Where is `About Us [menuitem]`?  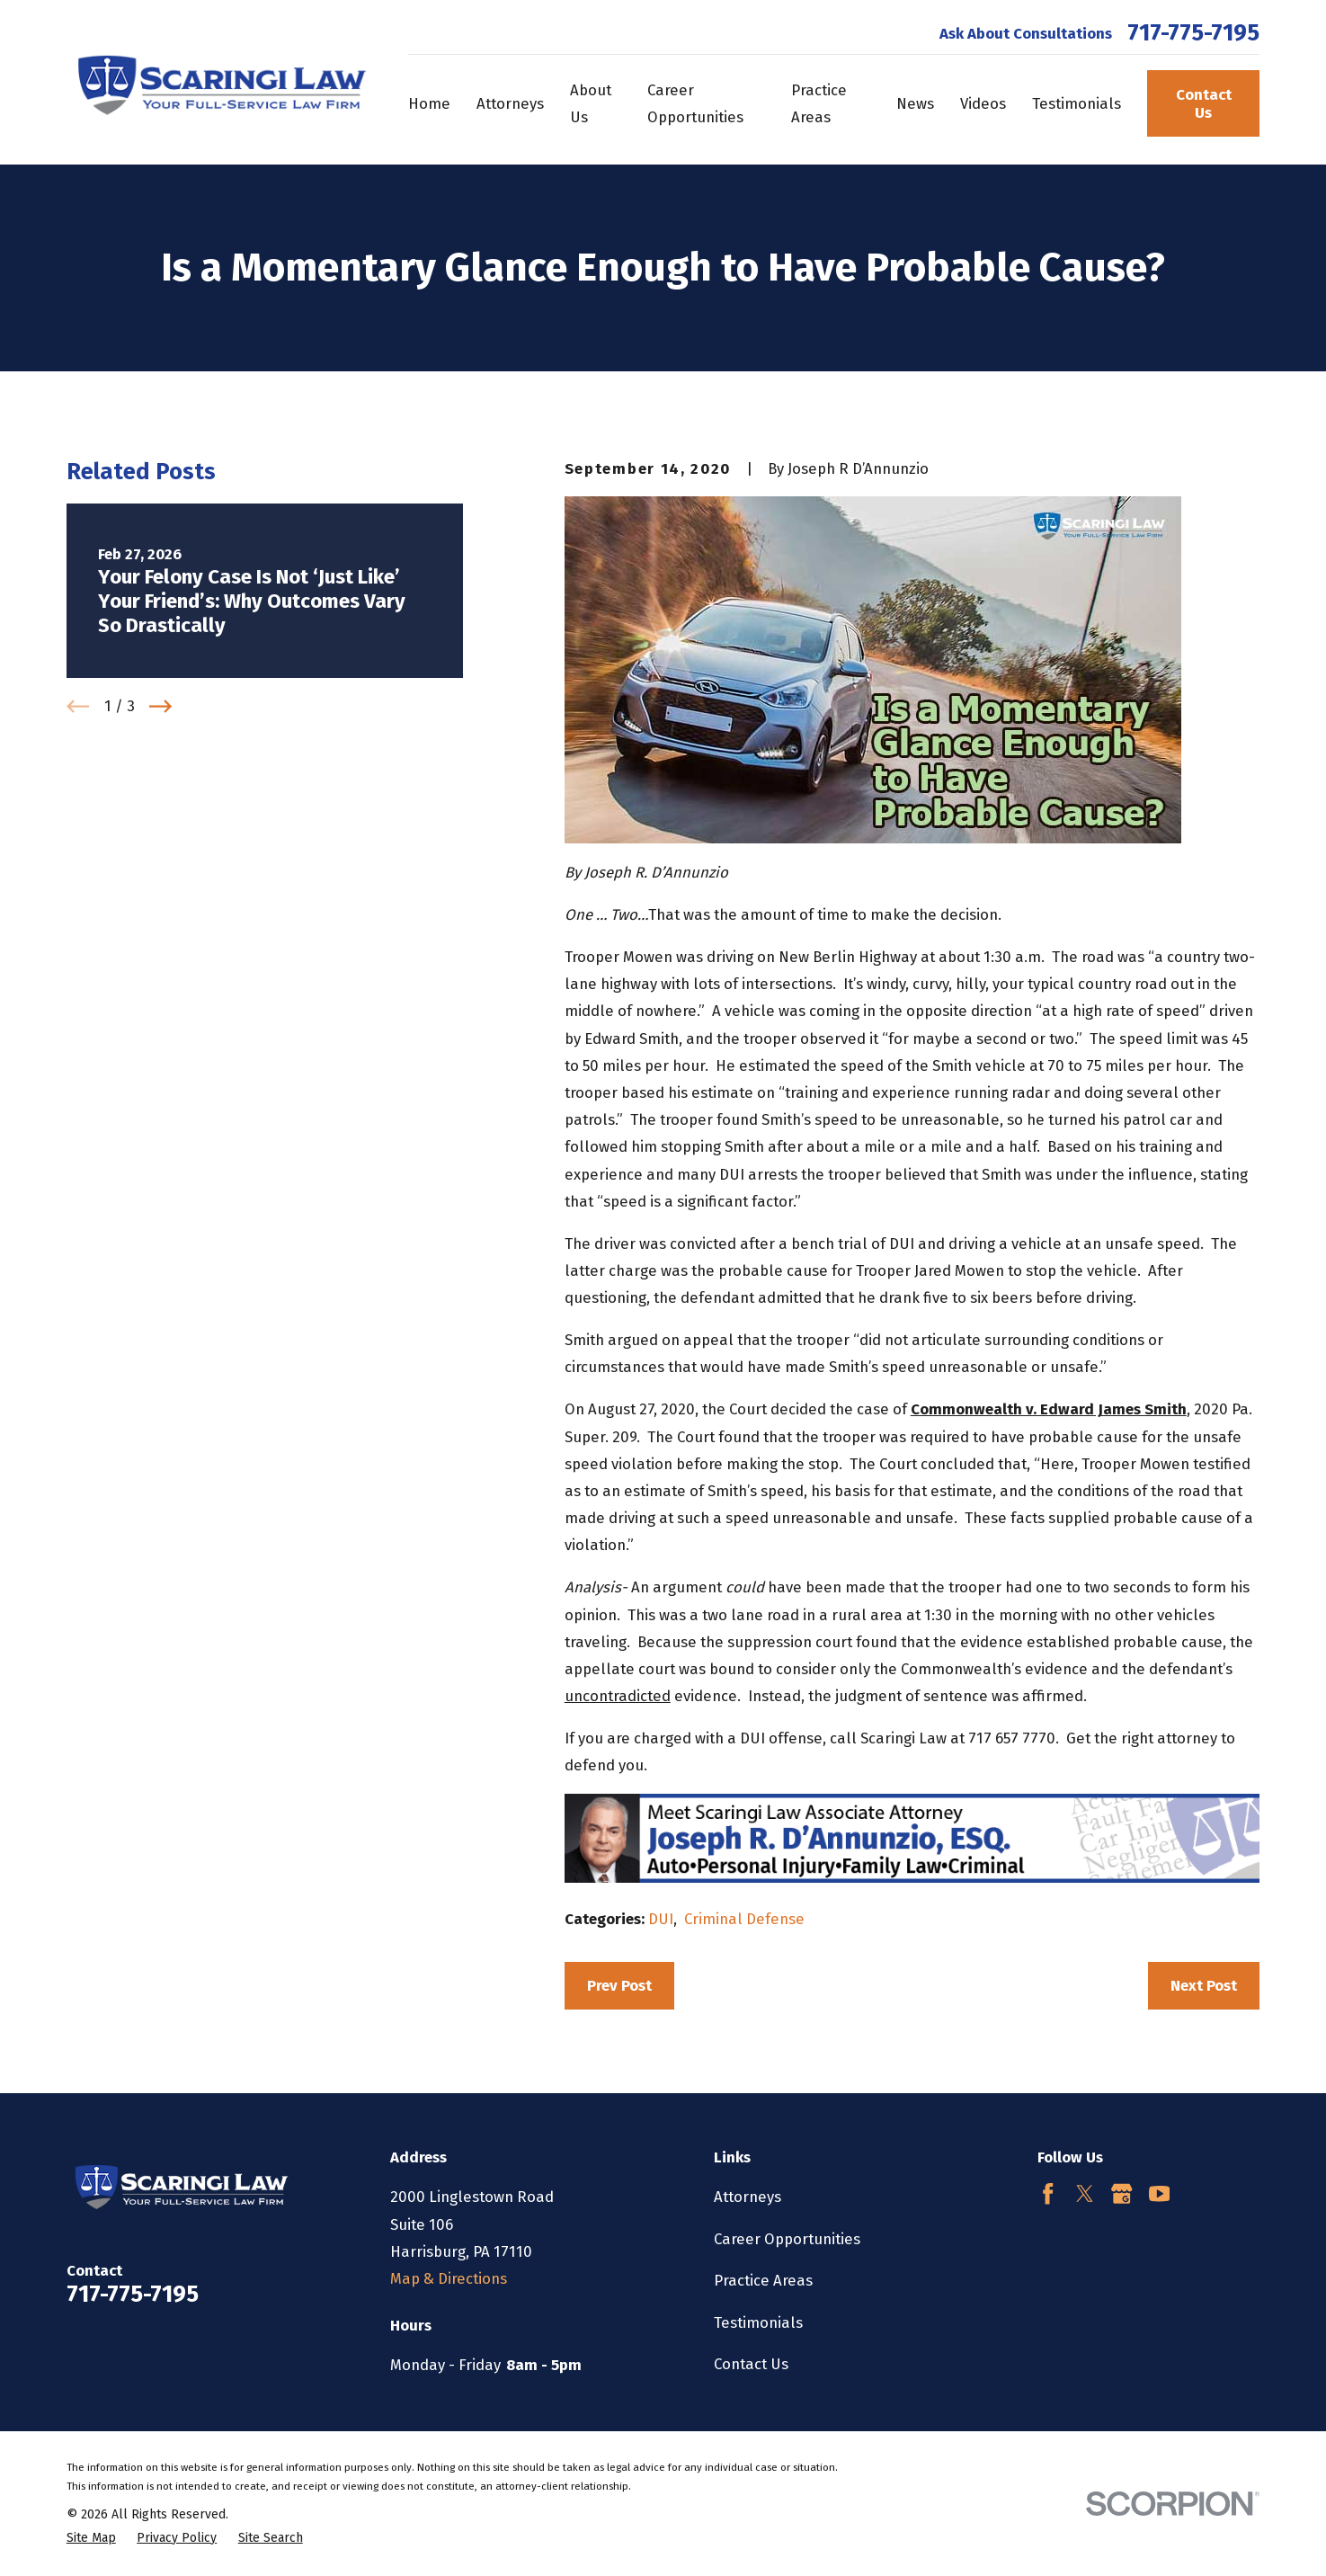 About Us [menuitem] is located at coordinates (590, 103).